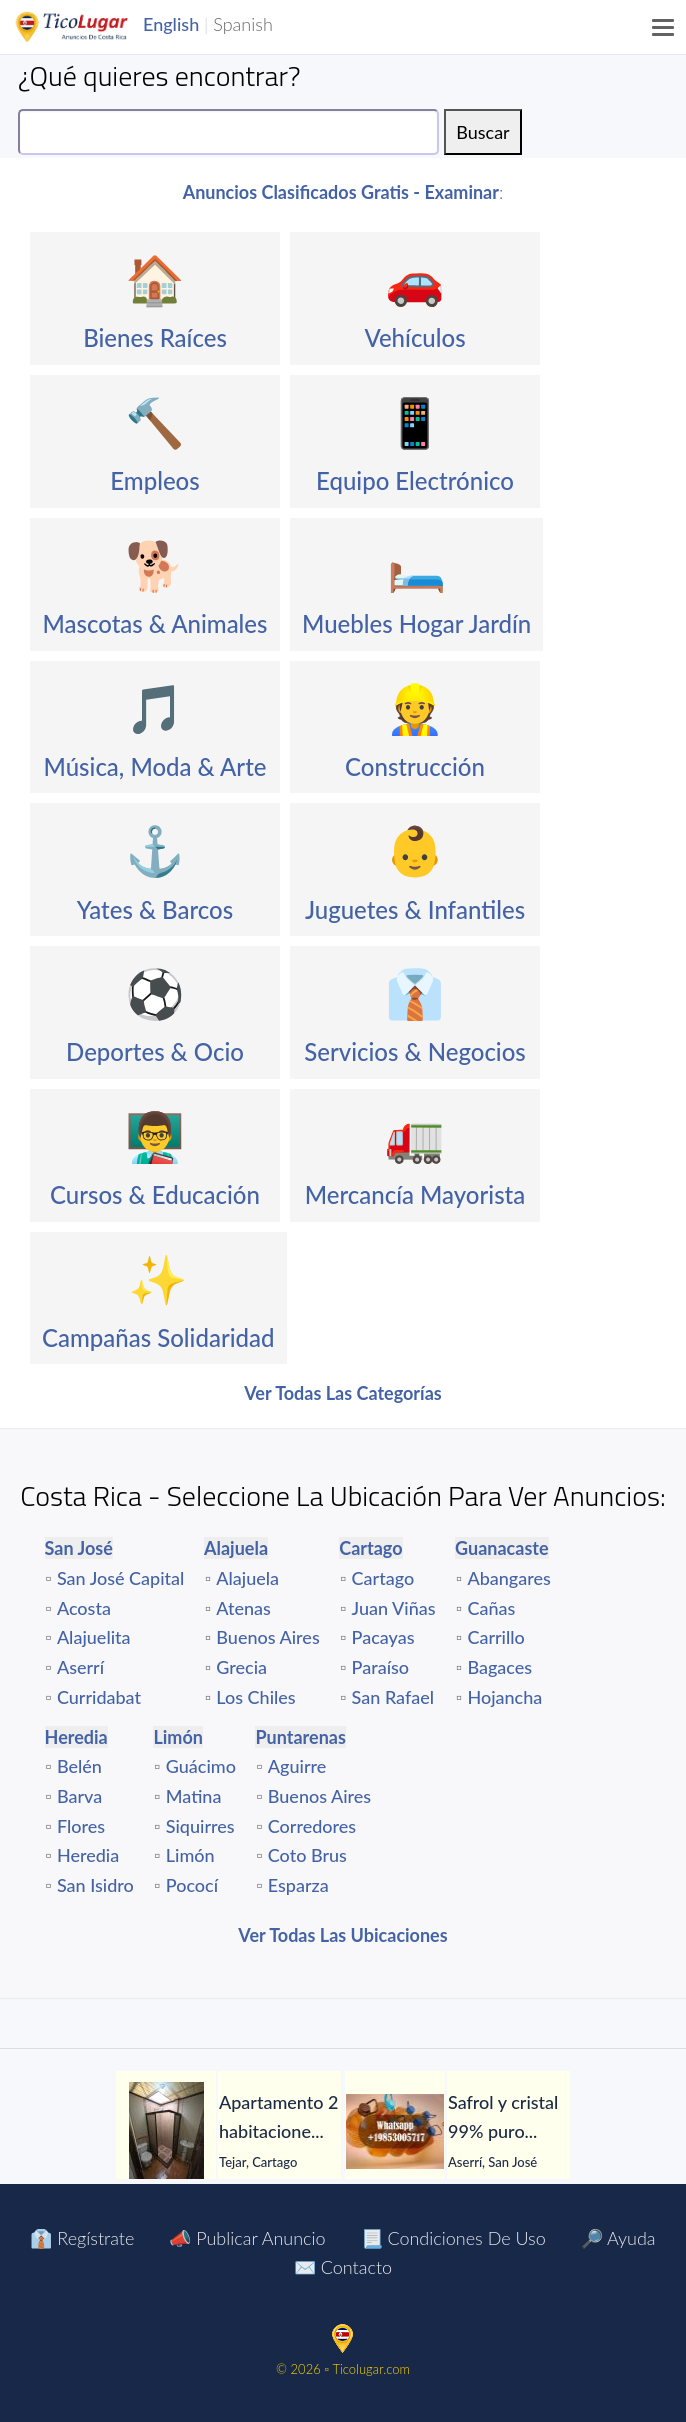  What do you see at coordinates (155, 337) in the screenshot?
I see `Bienes Raíces` at bounding box center [155, 337].